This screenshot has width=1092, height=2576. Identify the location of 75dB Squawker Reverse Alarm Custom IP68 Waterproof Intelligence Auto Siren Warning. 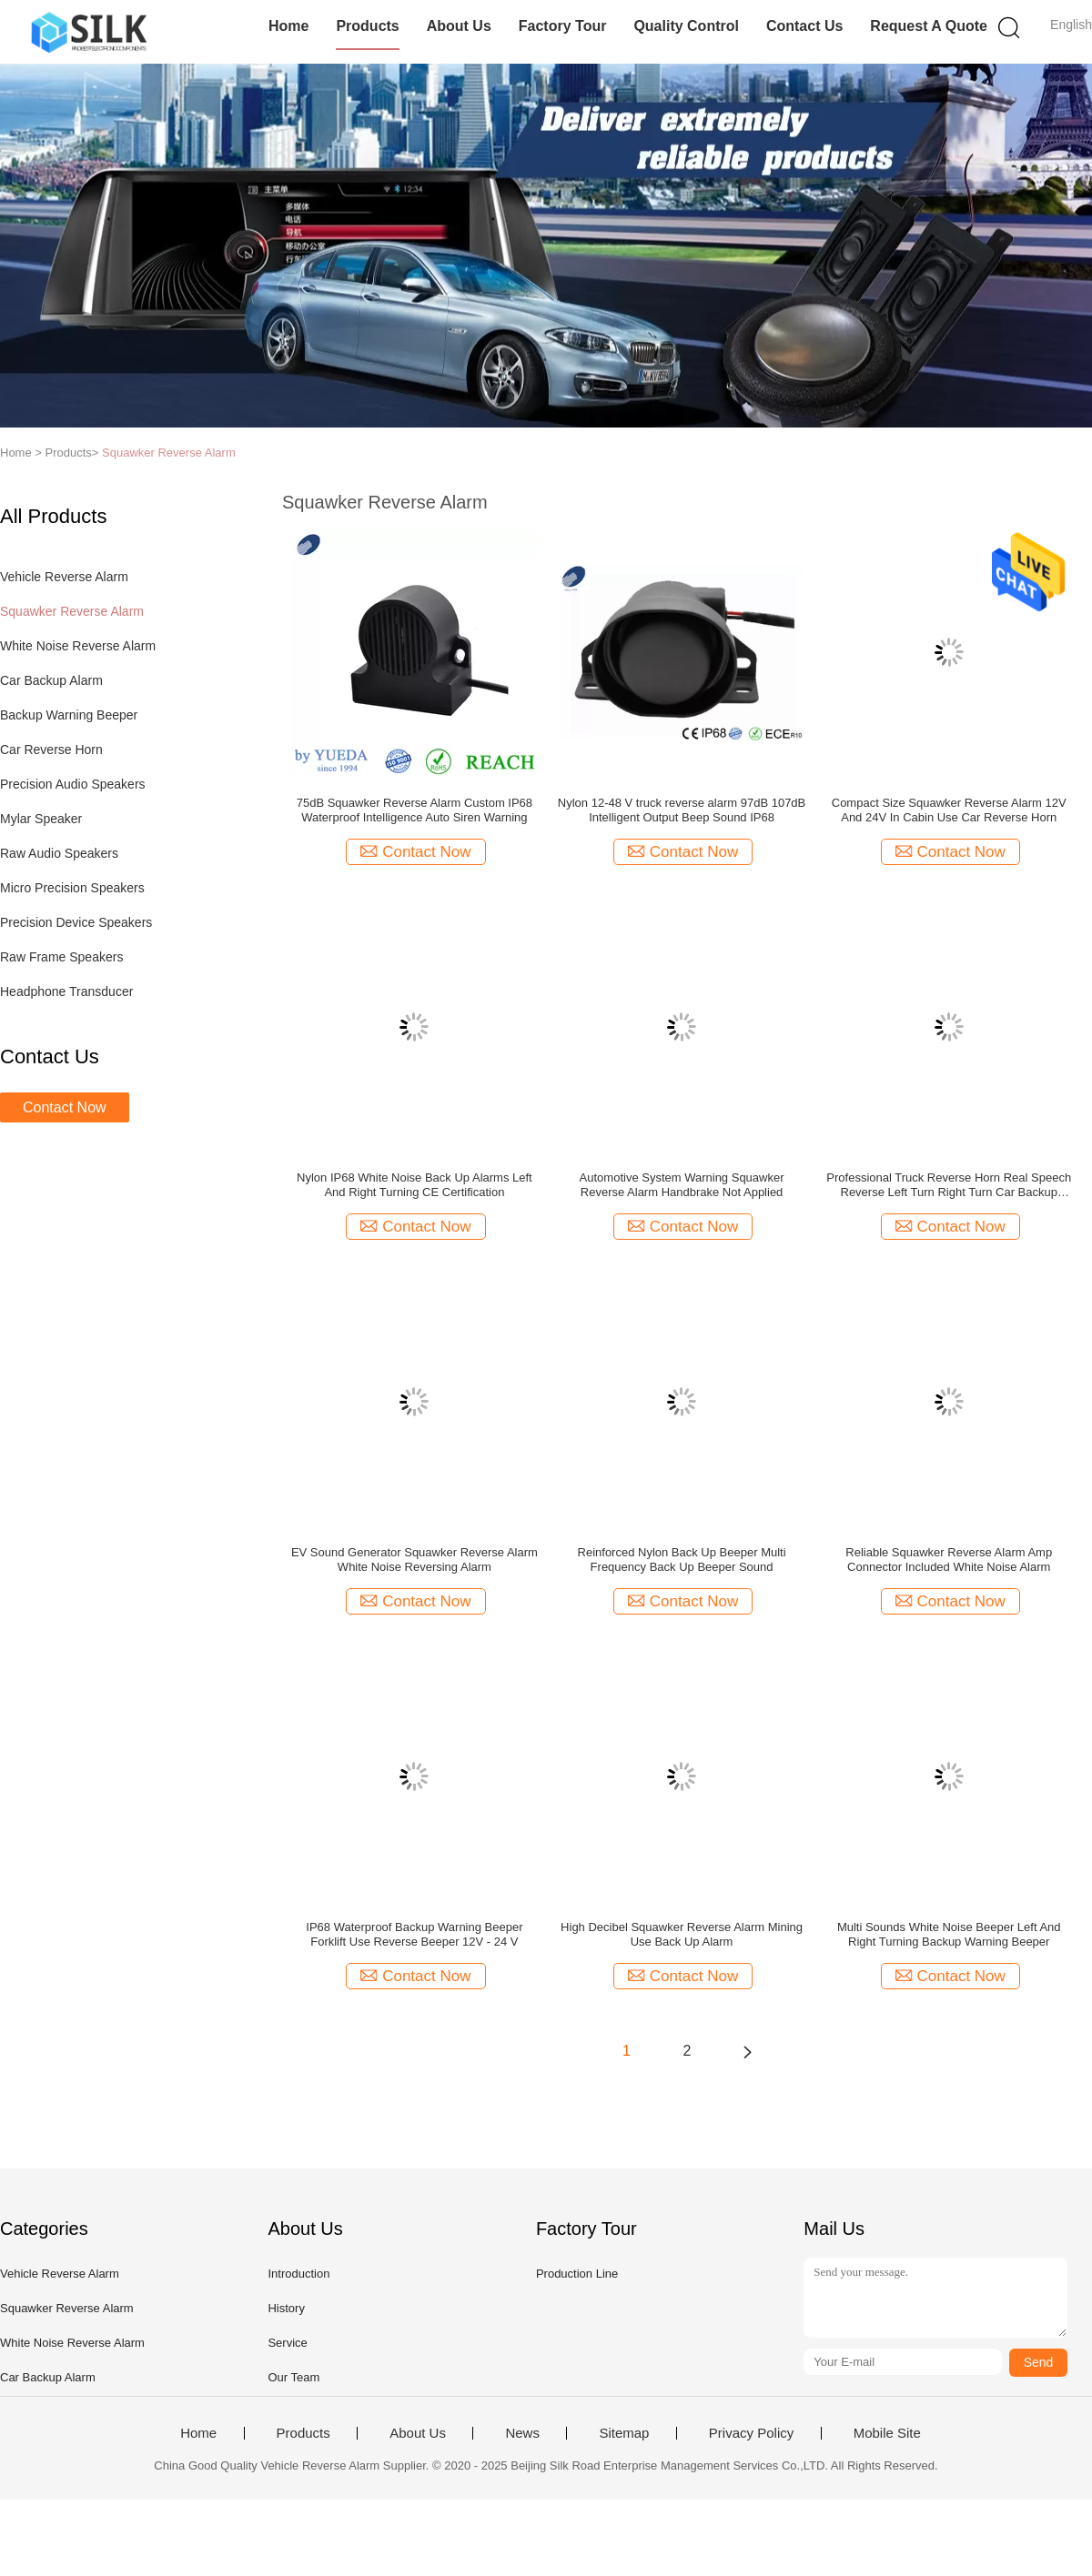
(414, 810).